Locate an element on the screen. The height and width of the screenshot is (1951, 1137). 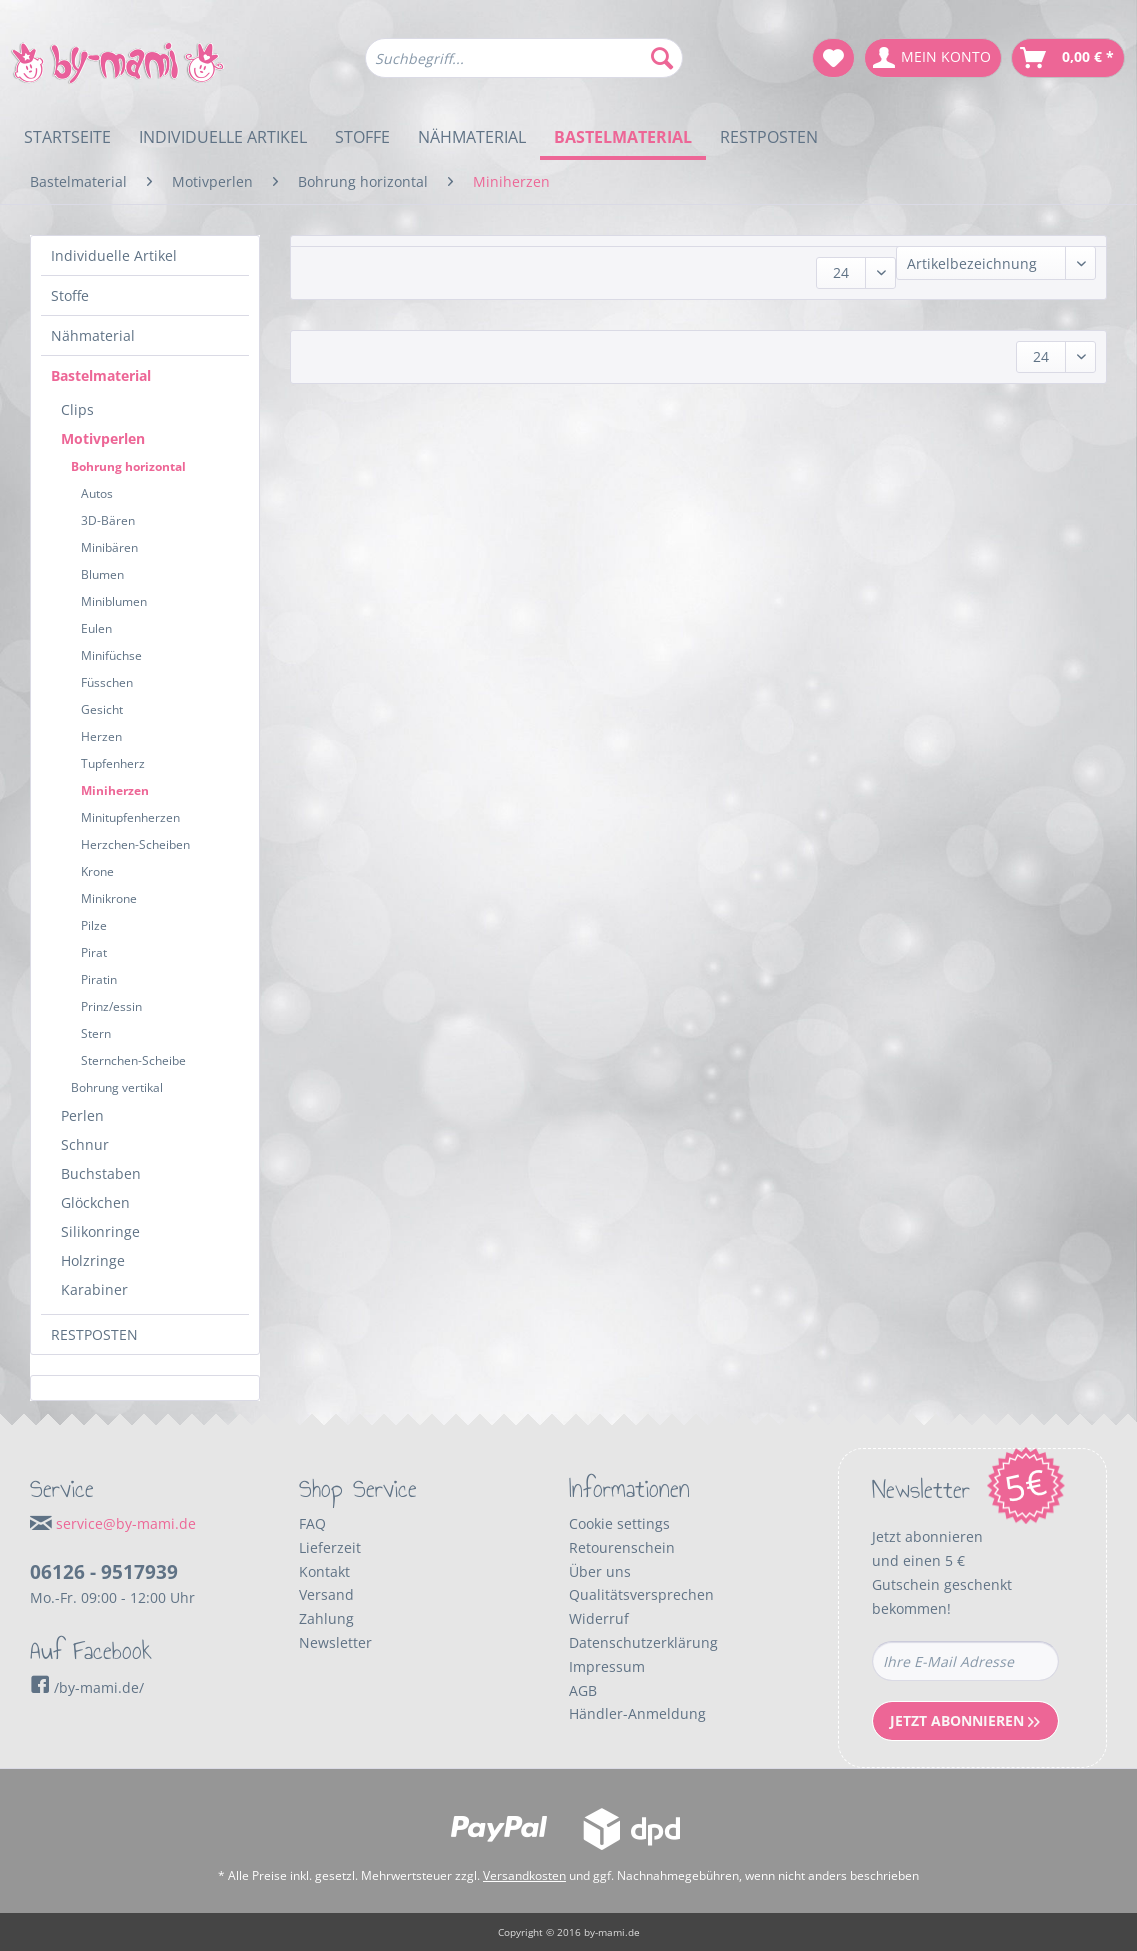
Herzen is located at coordinates (101, 736).